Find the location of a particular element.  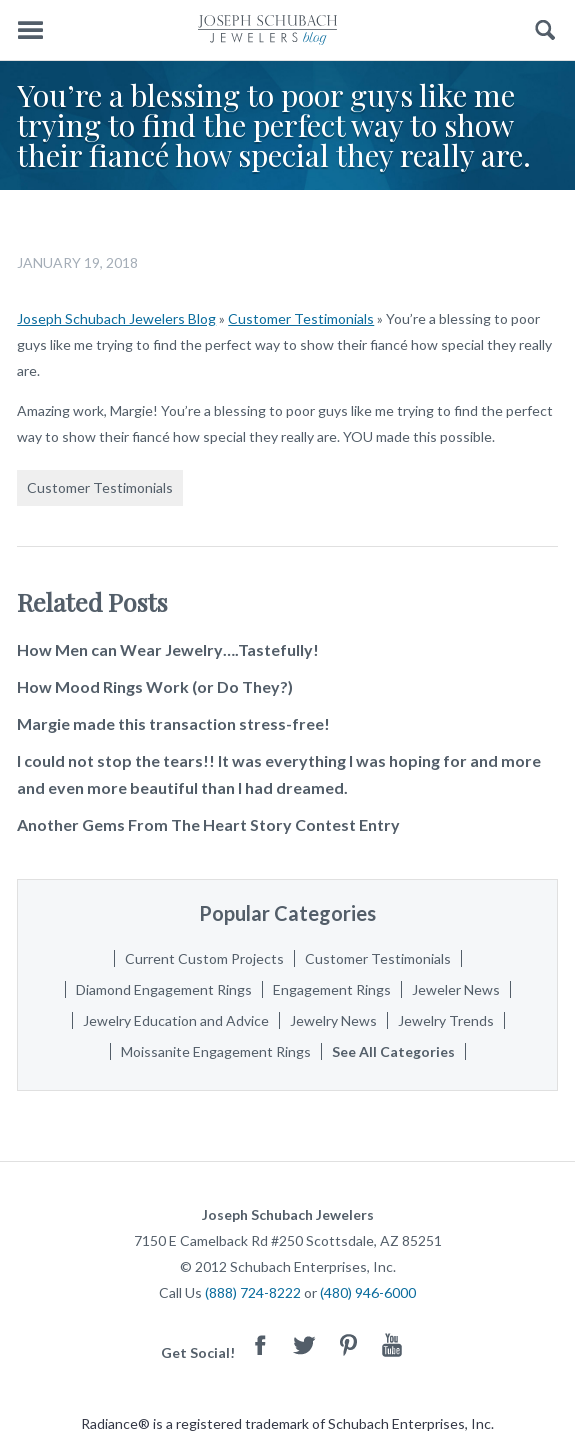

Margie made this transaction stress-free! is located at coordinates (173, 723).